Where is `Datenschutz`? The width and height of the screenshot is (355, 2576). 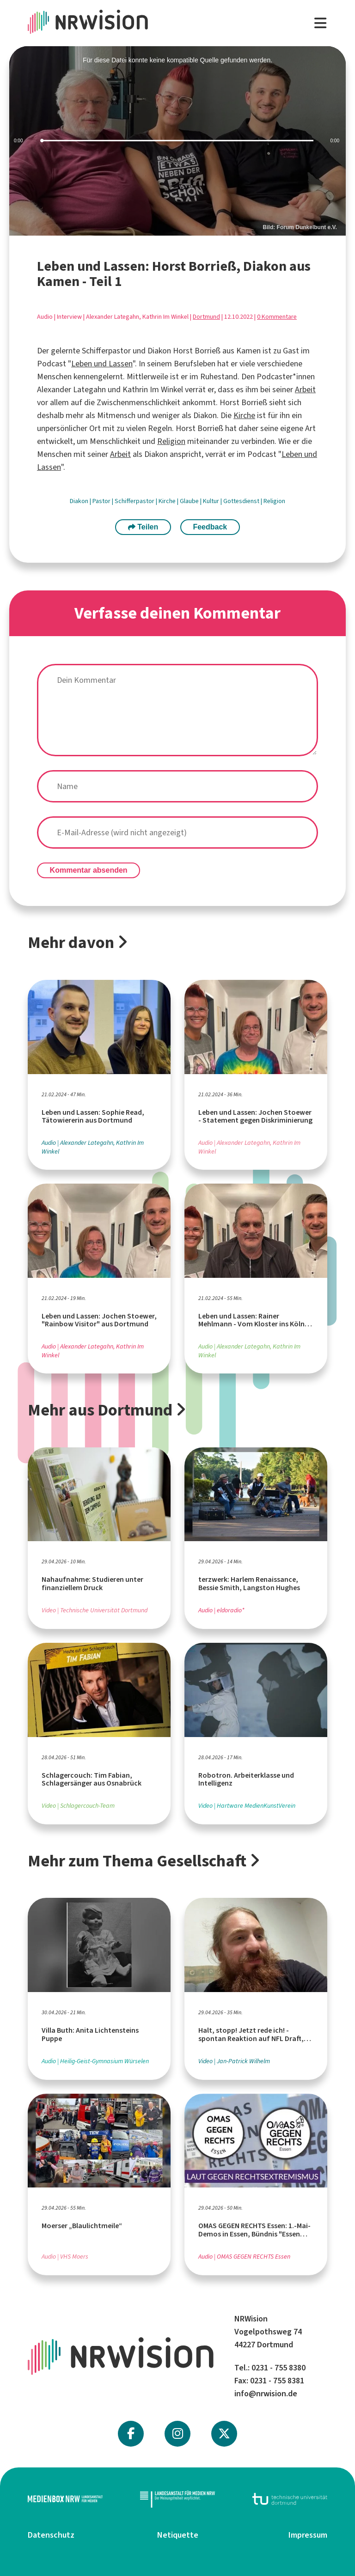 Datenschutz is located at coordinates (51, 2534).